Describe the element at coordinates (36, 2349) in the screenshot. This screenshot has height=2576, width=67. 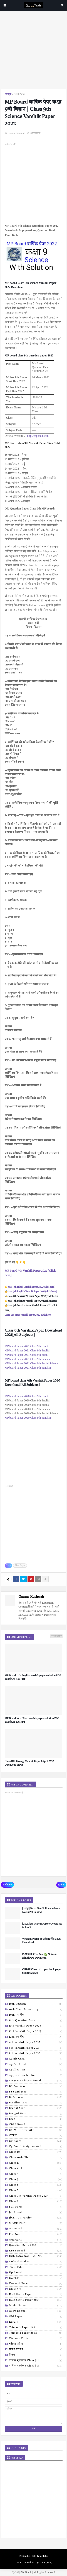
I see `जीवन परिचय` at that location.